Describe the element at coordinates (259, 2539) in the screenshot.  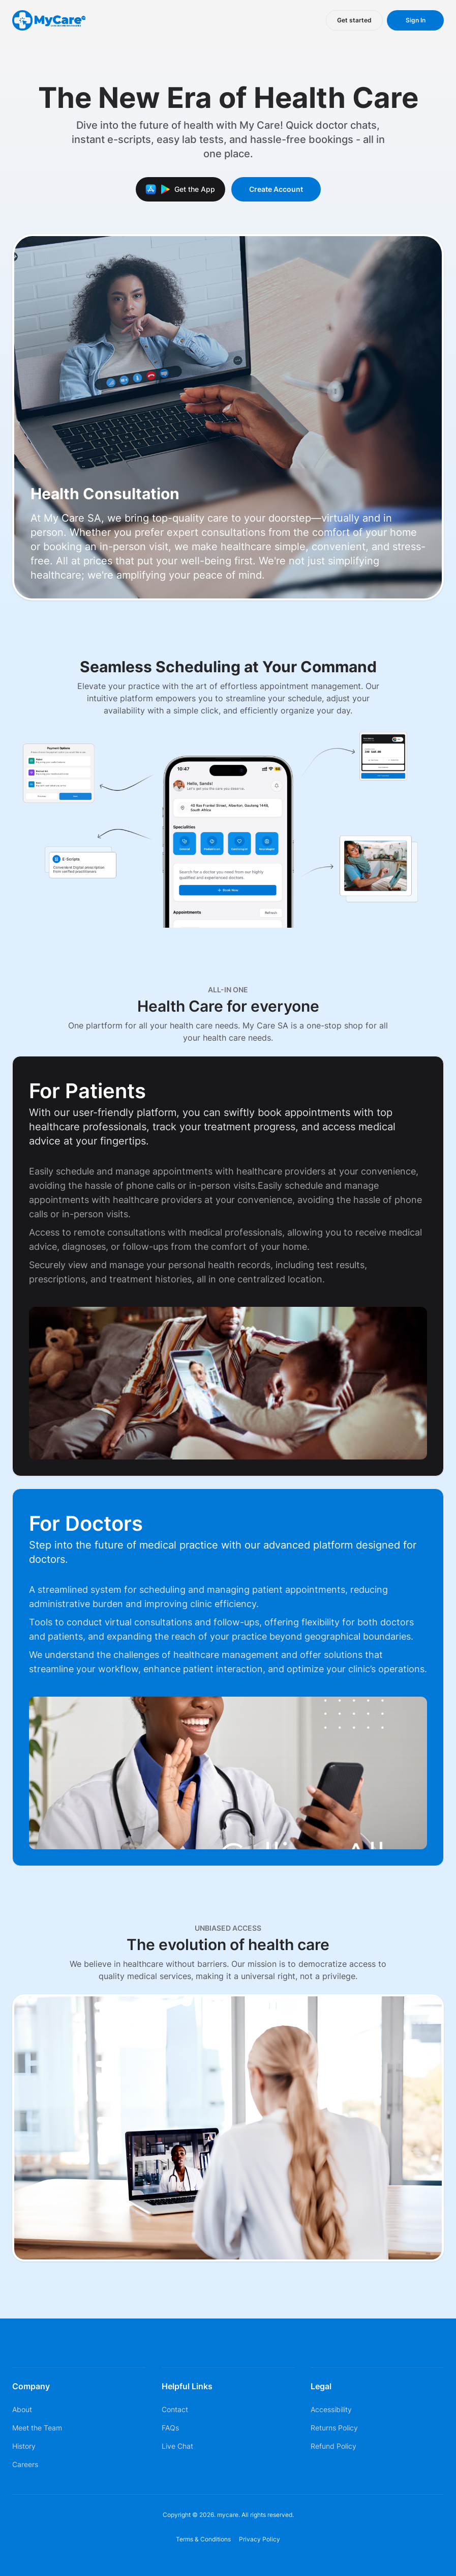
I see `Privacy Policy` at that location.